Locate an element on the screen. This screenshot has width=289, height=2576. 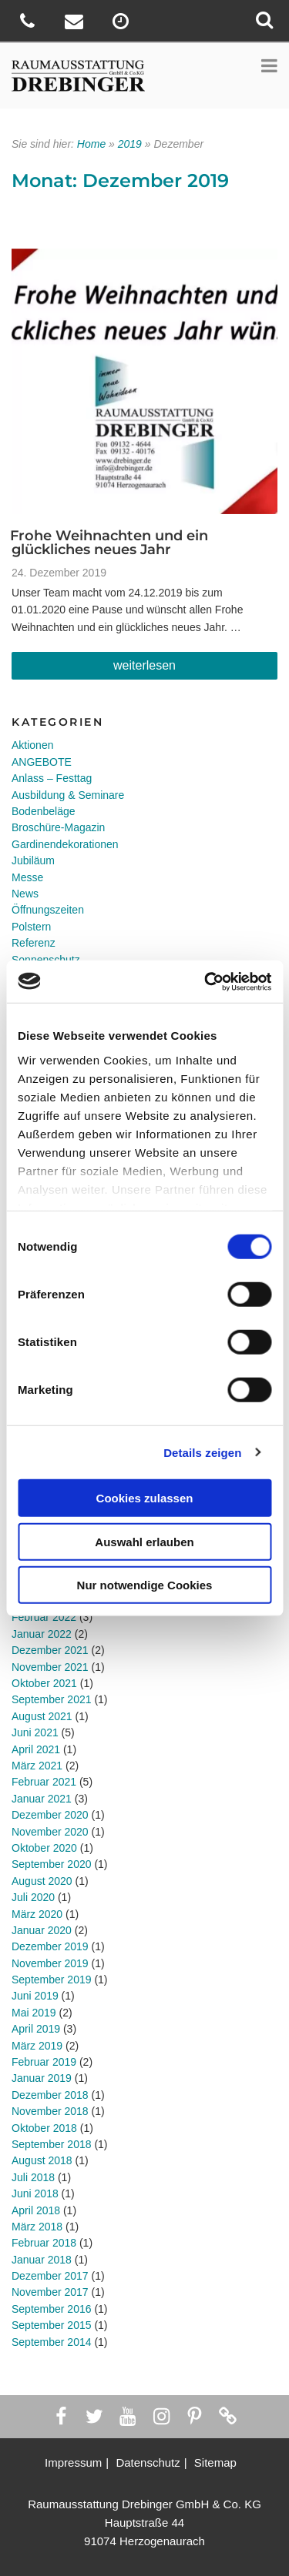
Juni 2018 is located at coordinates (35, 2193).